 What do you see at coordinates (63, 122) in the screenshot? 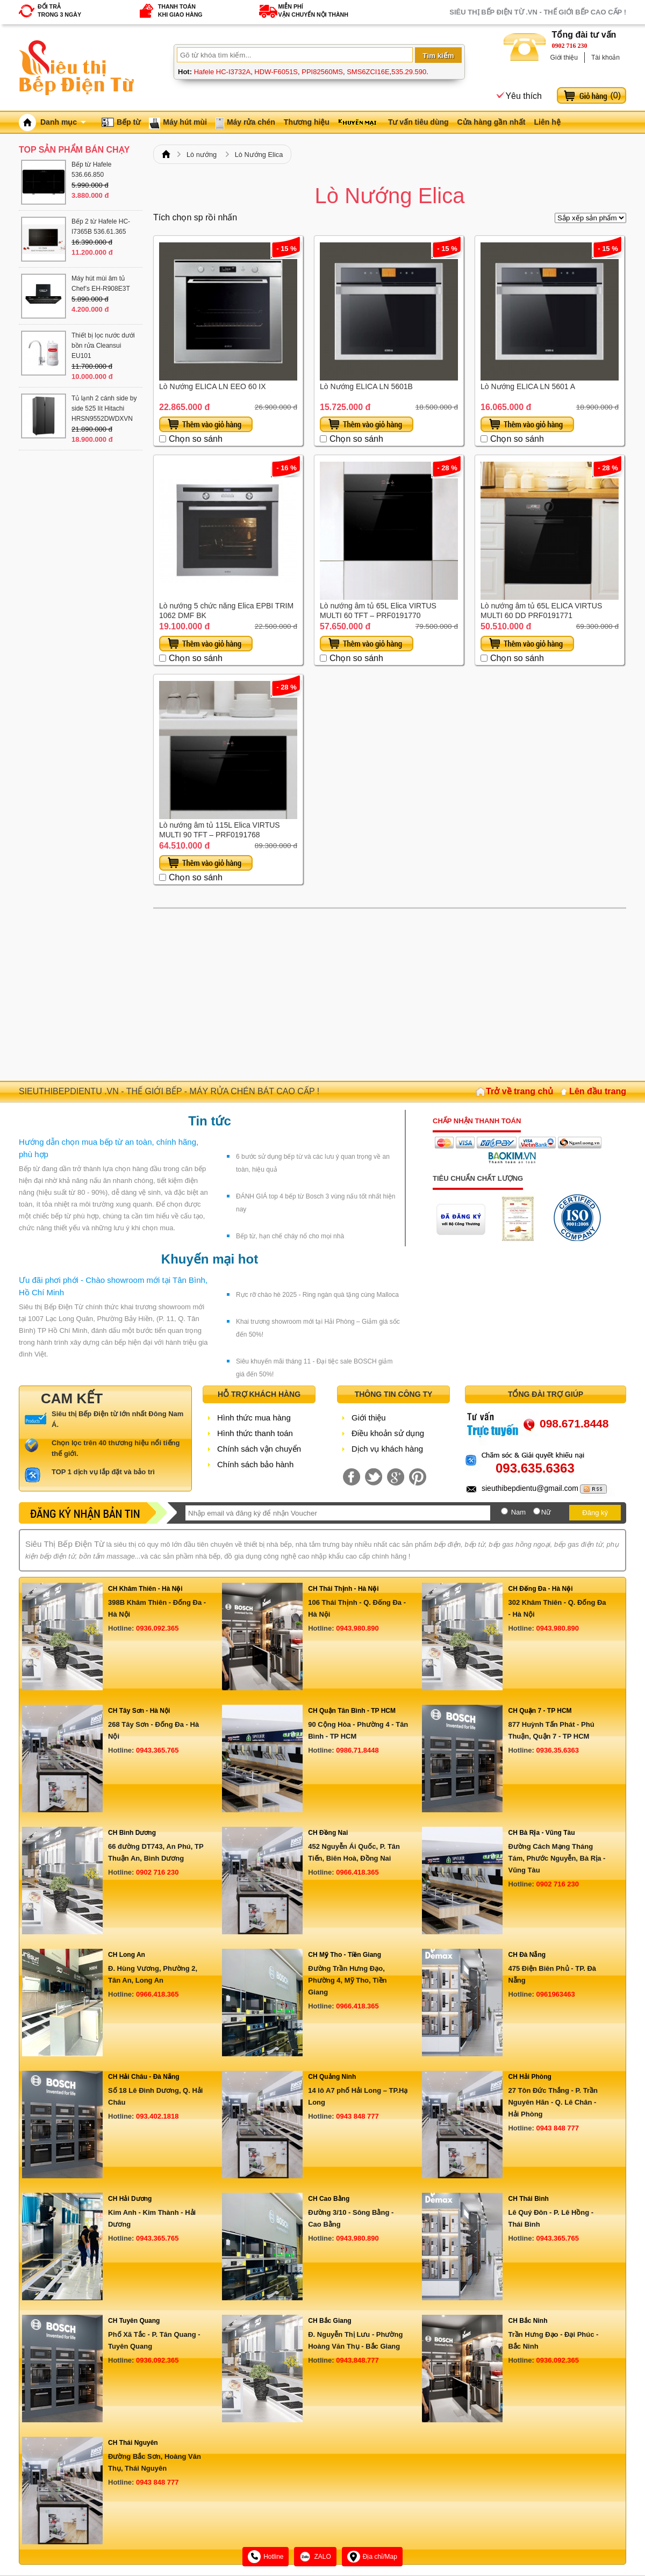
I see `Danh mục` at bounding box center [63, 122].